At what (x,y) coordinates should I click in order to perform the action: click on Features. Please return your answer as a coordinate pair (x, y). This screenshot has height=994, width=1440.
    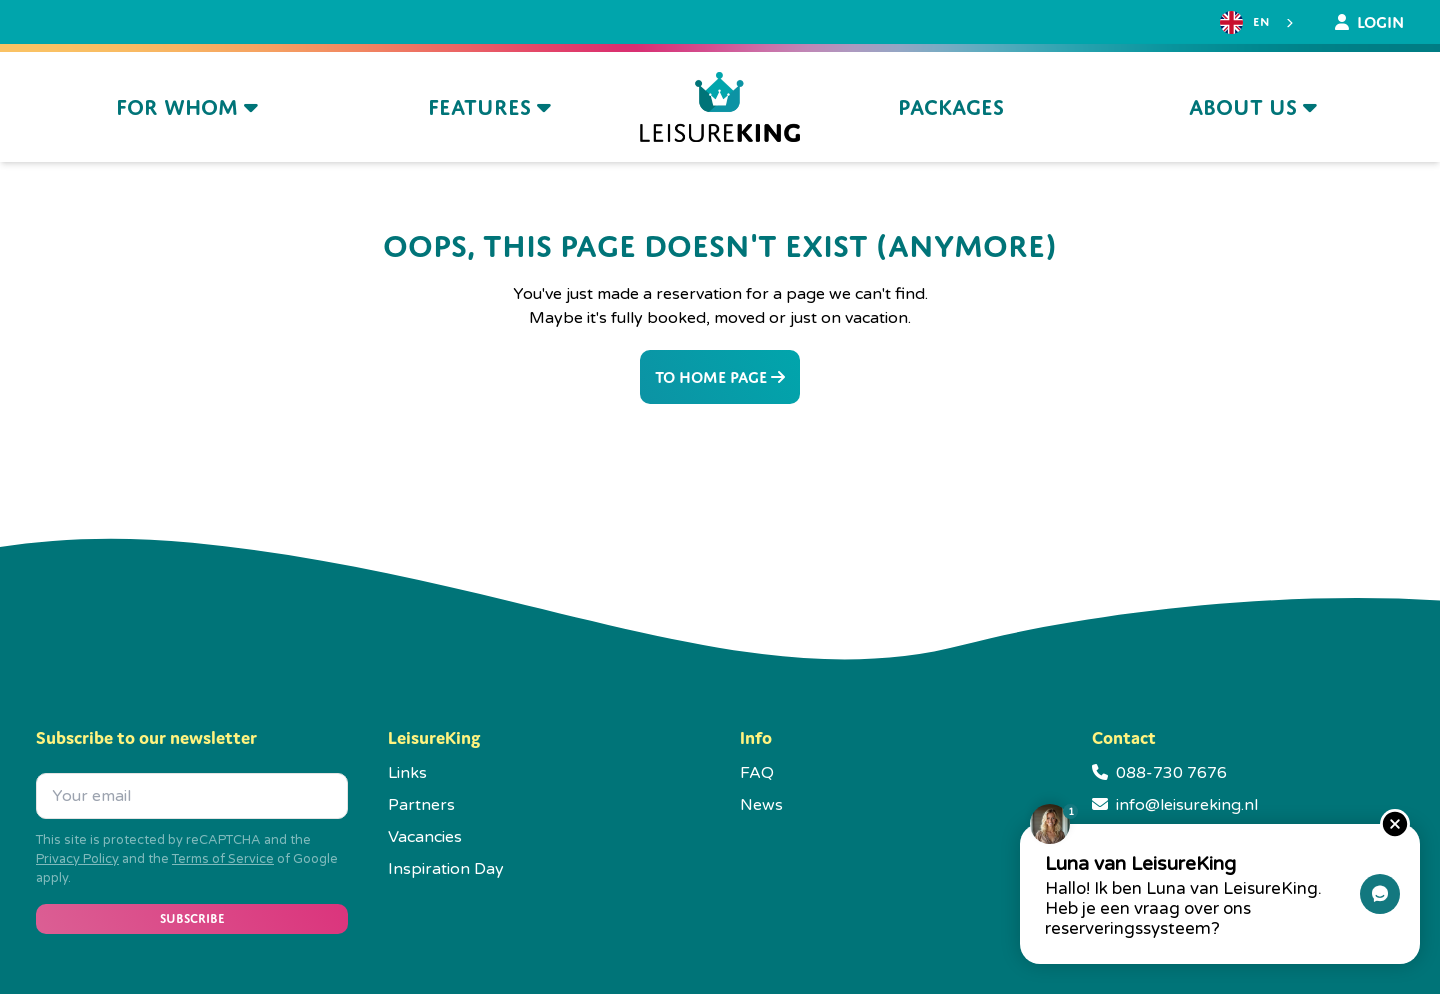
    Looking at the image, I should click on (489, 107).